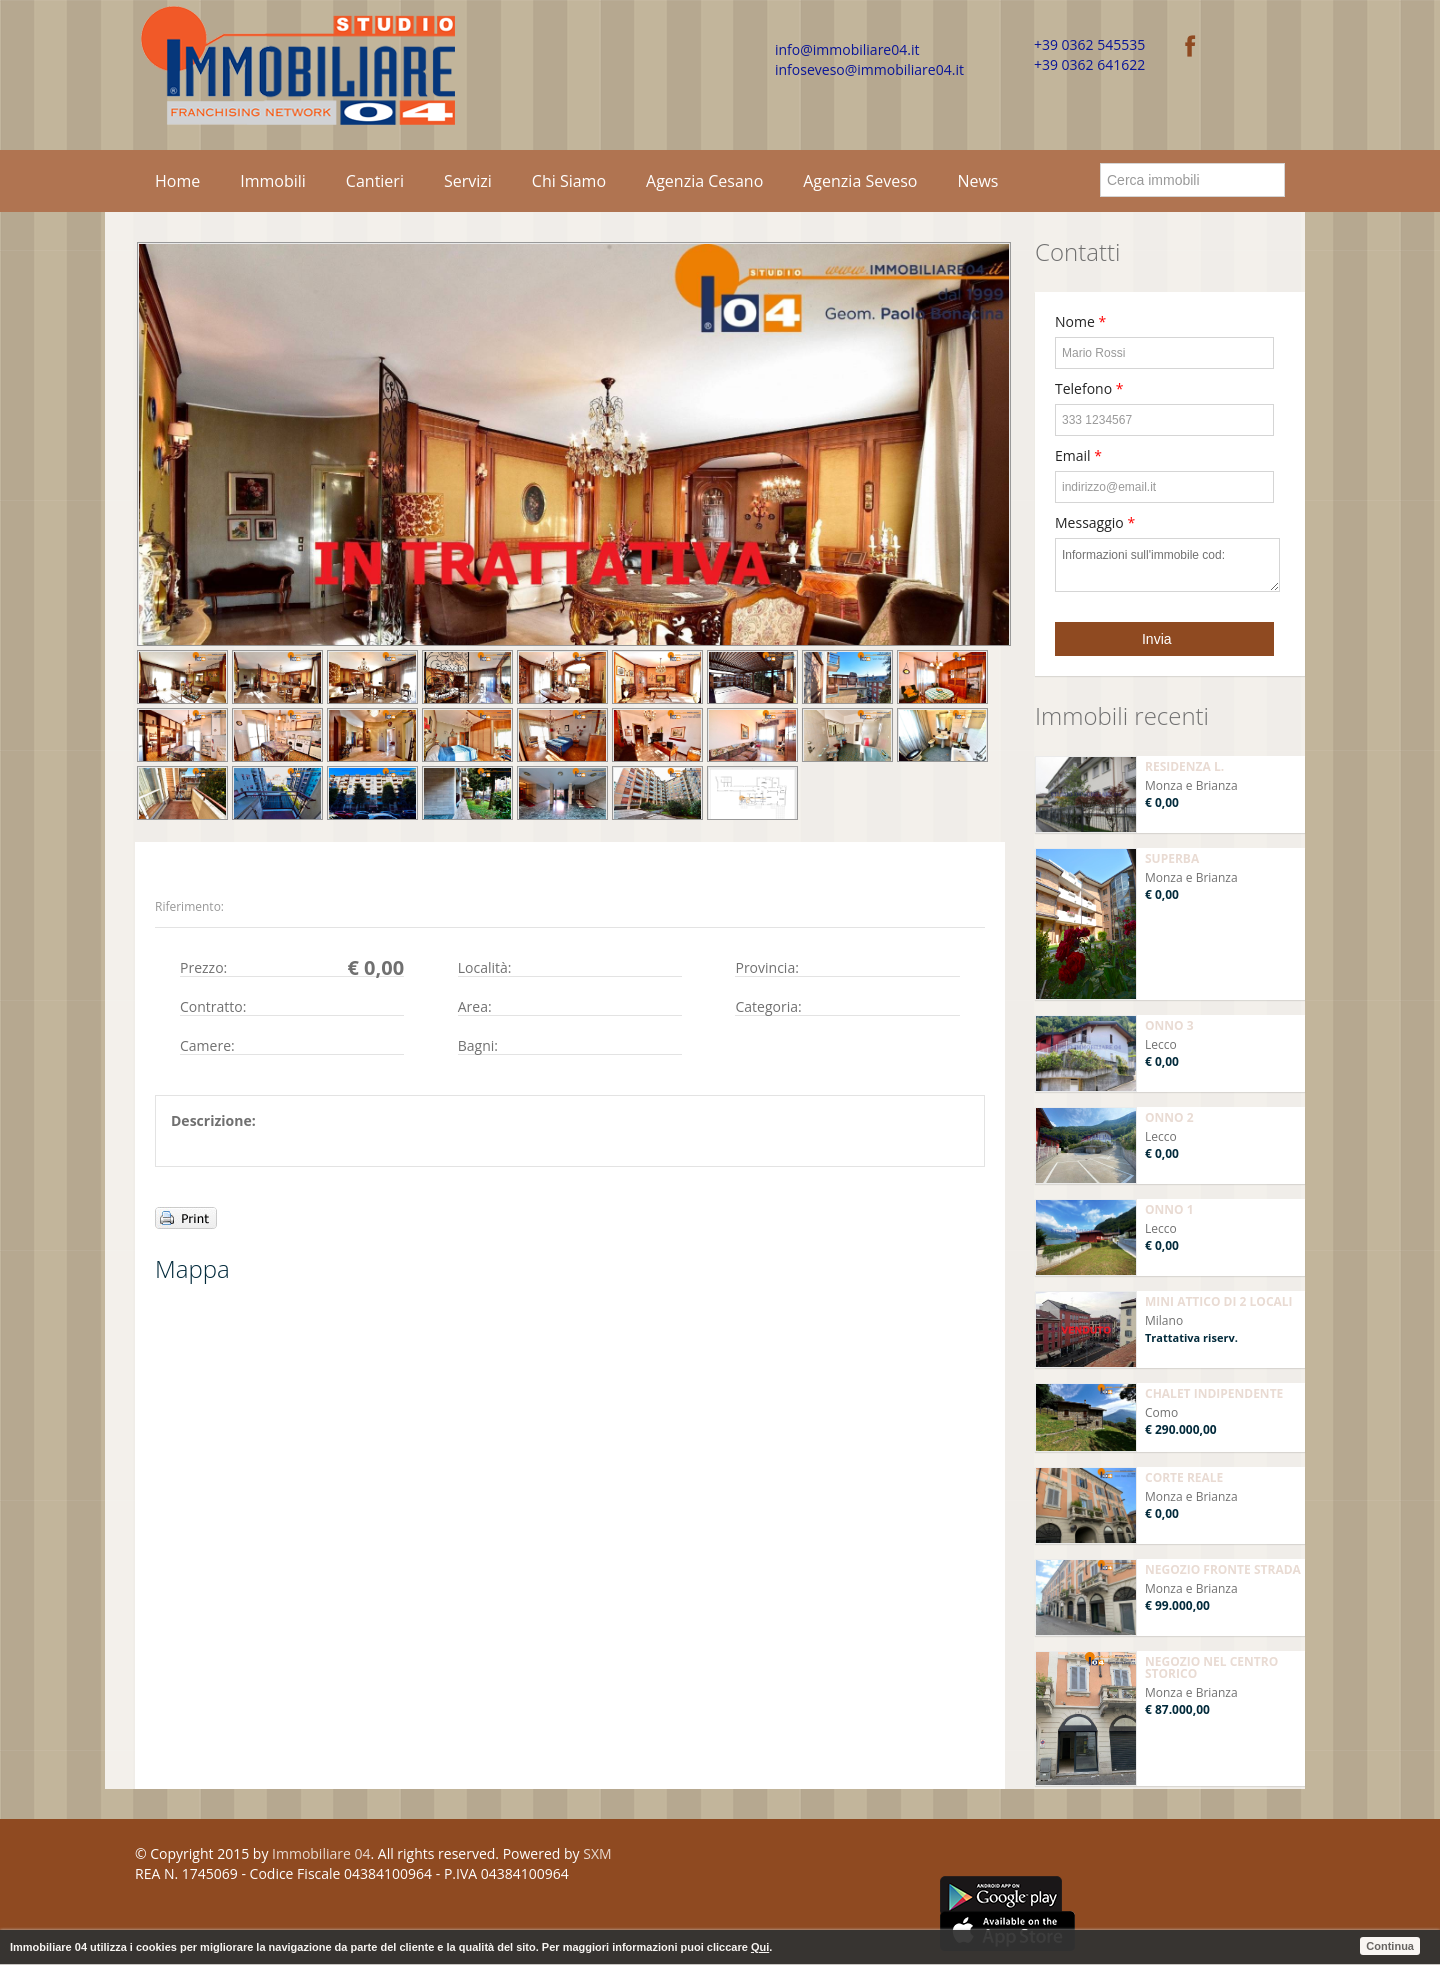  What do you see at coordinates (569, 181) in the screenshot?
I see `Chi Siamo` at bounding box center [569, 181].